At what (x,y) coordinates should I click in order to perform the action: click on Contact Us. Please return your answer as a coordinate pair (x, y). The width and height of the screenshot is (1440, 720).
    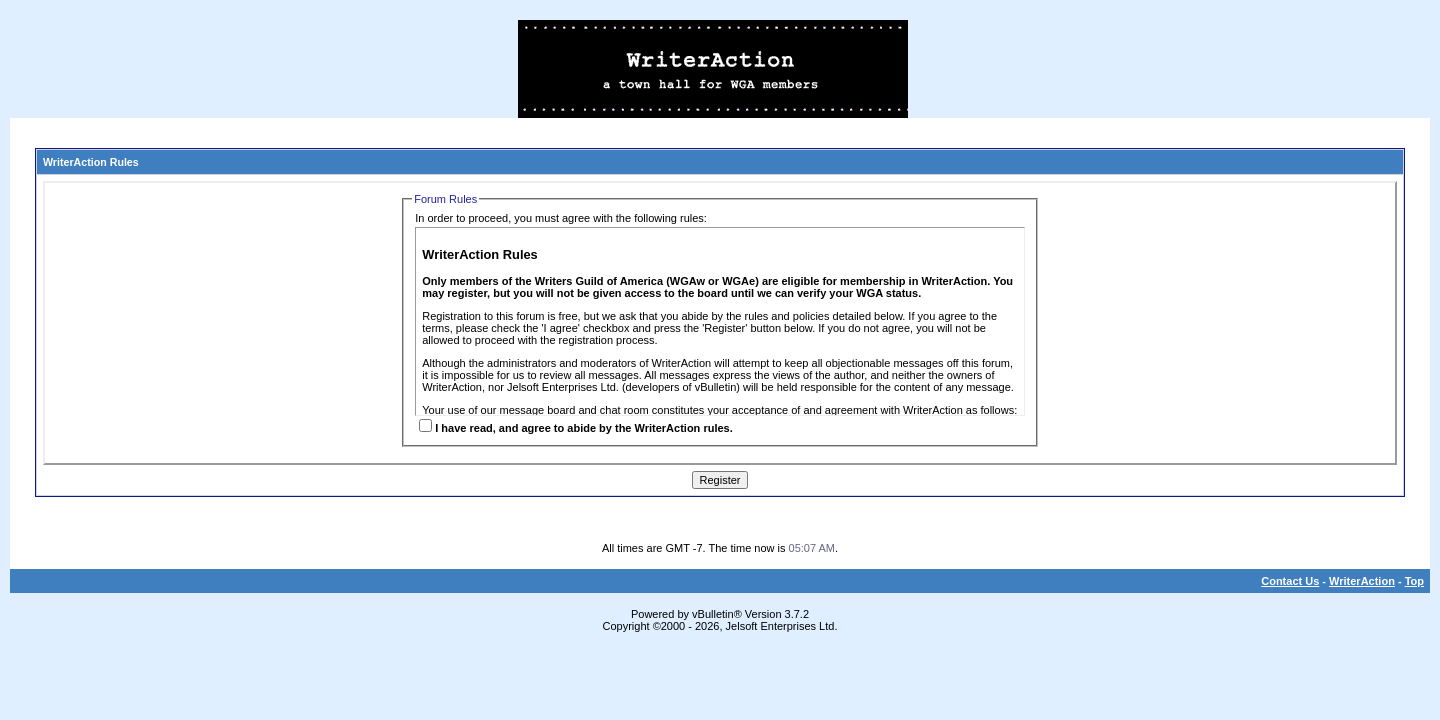
    Looking at the image, I should click on (1290, 581).